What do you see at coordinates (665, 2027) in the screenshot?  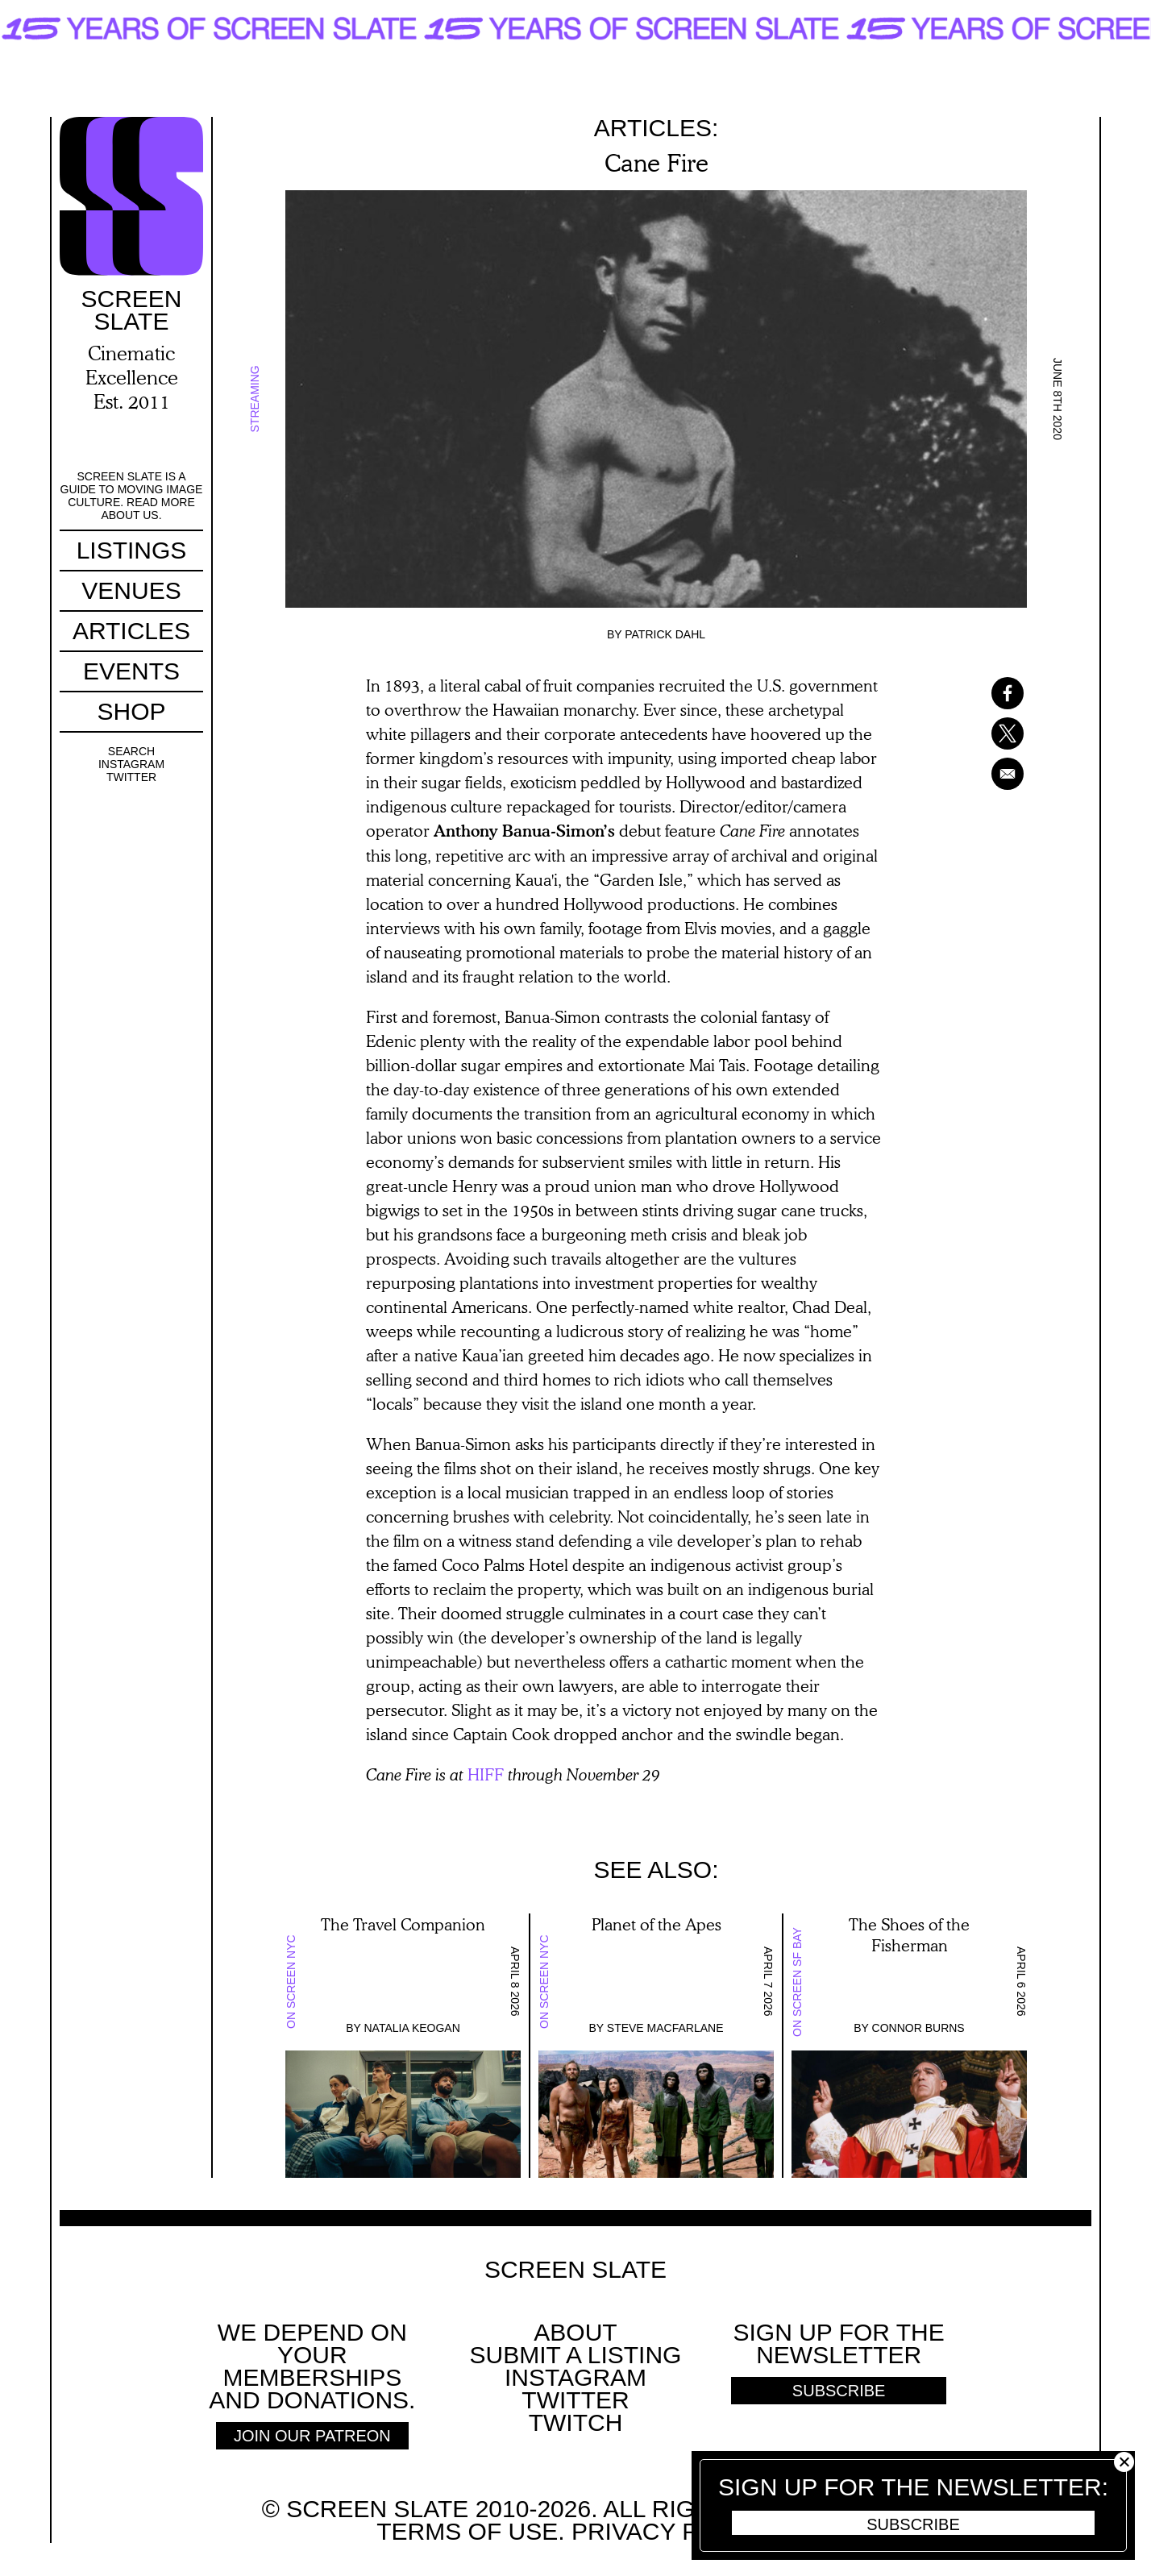 I see `Steve Macfarlane` at bounding box center [665, 2027].